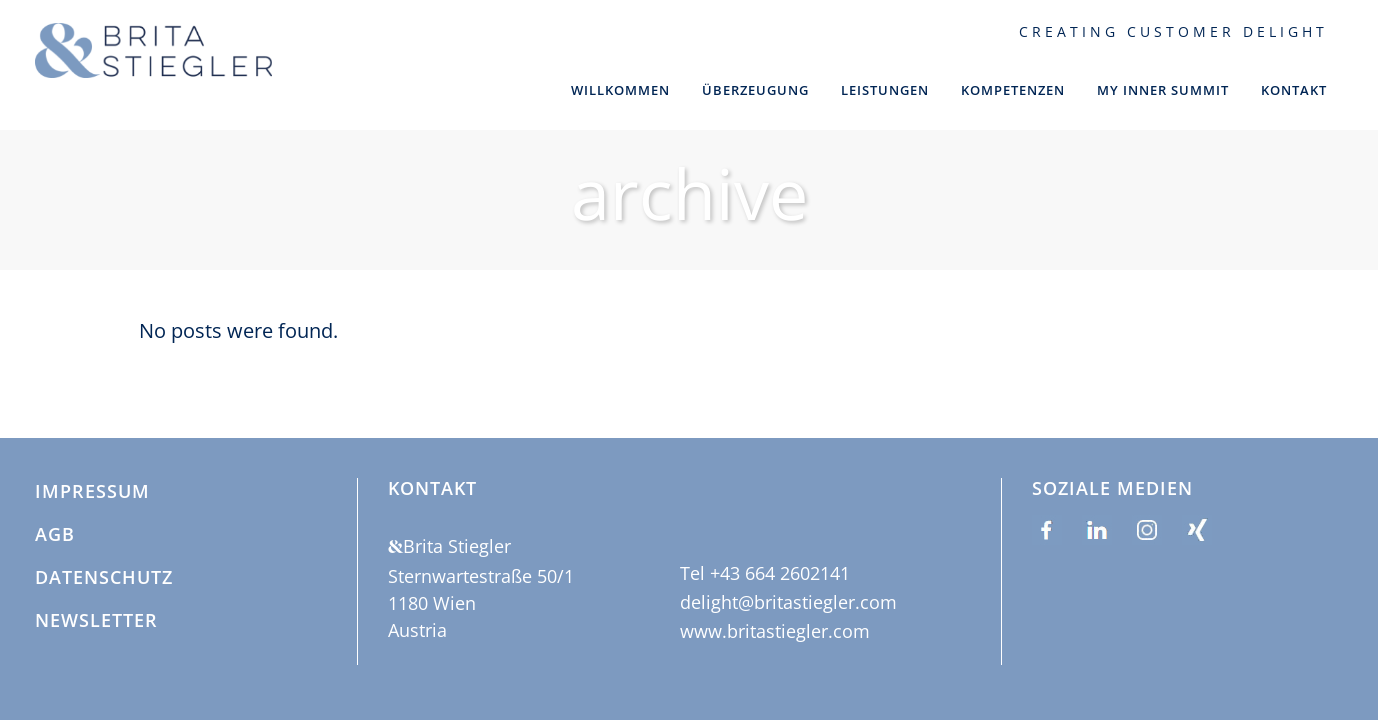  I want to click on Datenschutz, so click(104, 578).